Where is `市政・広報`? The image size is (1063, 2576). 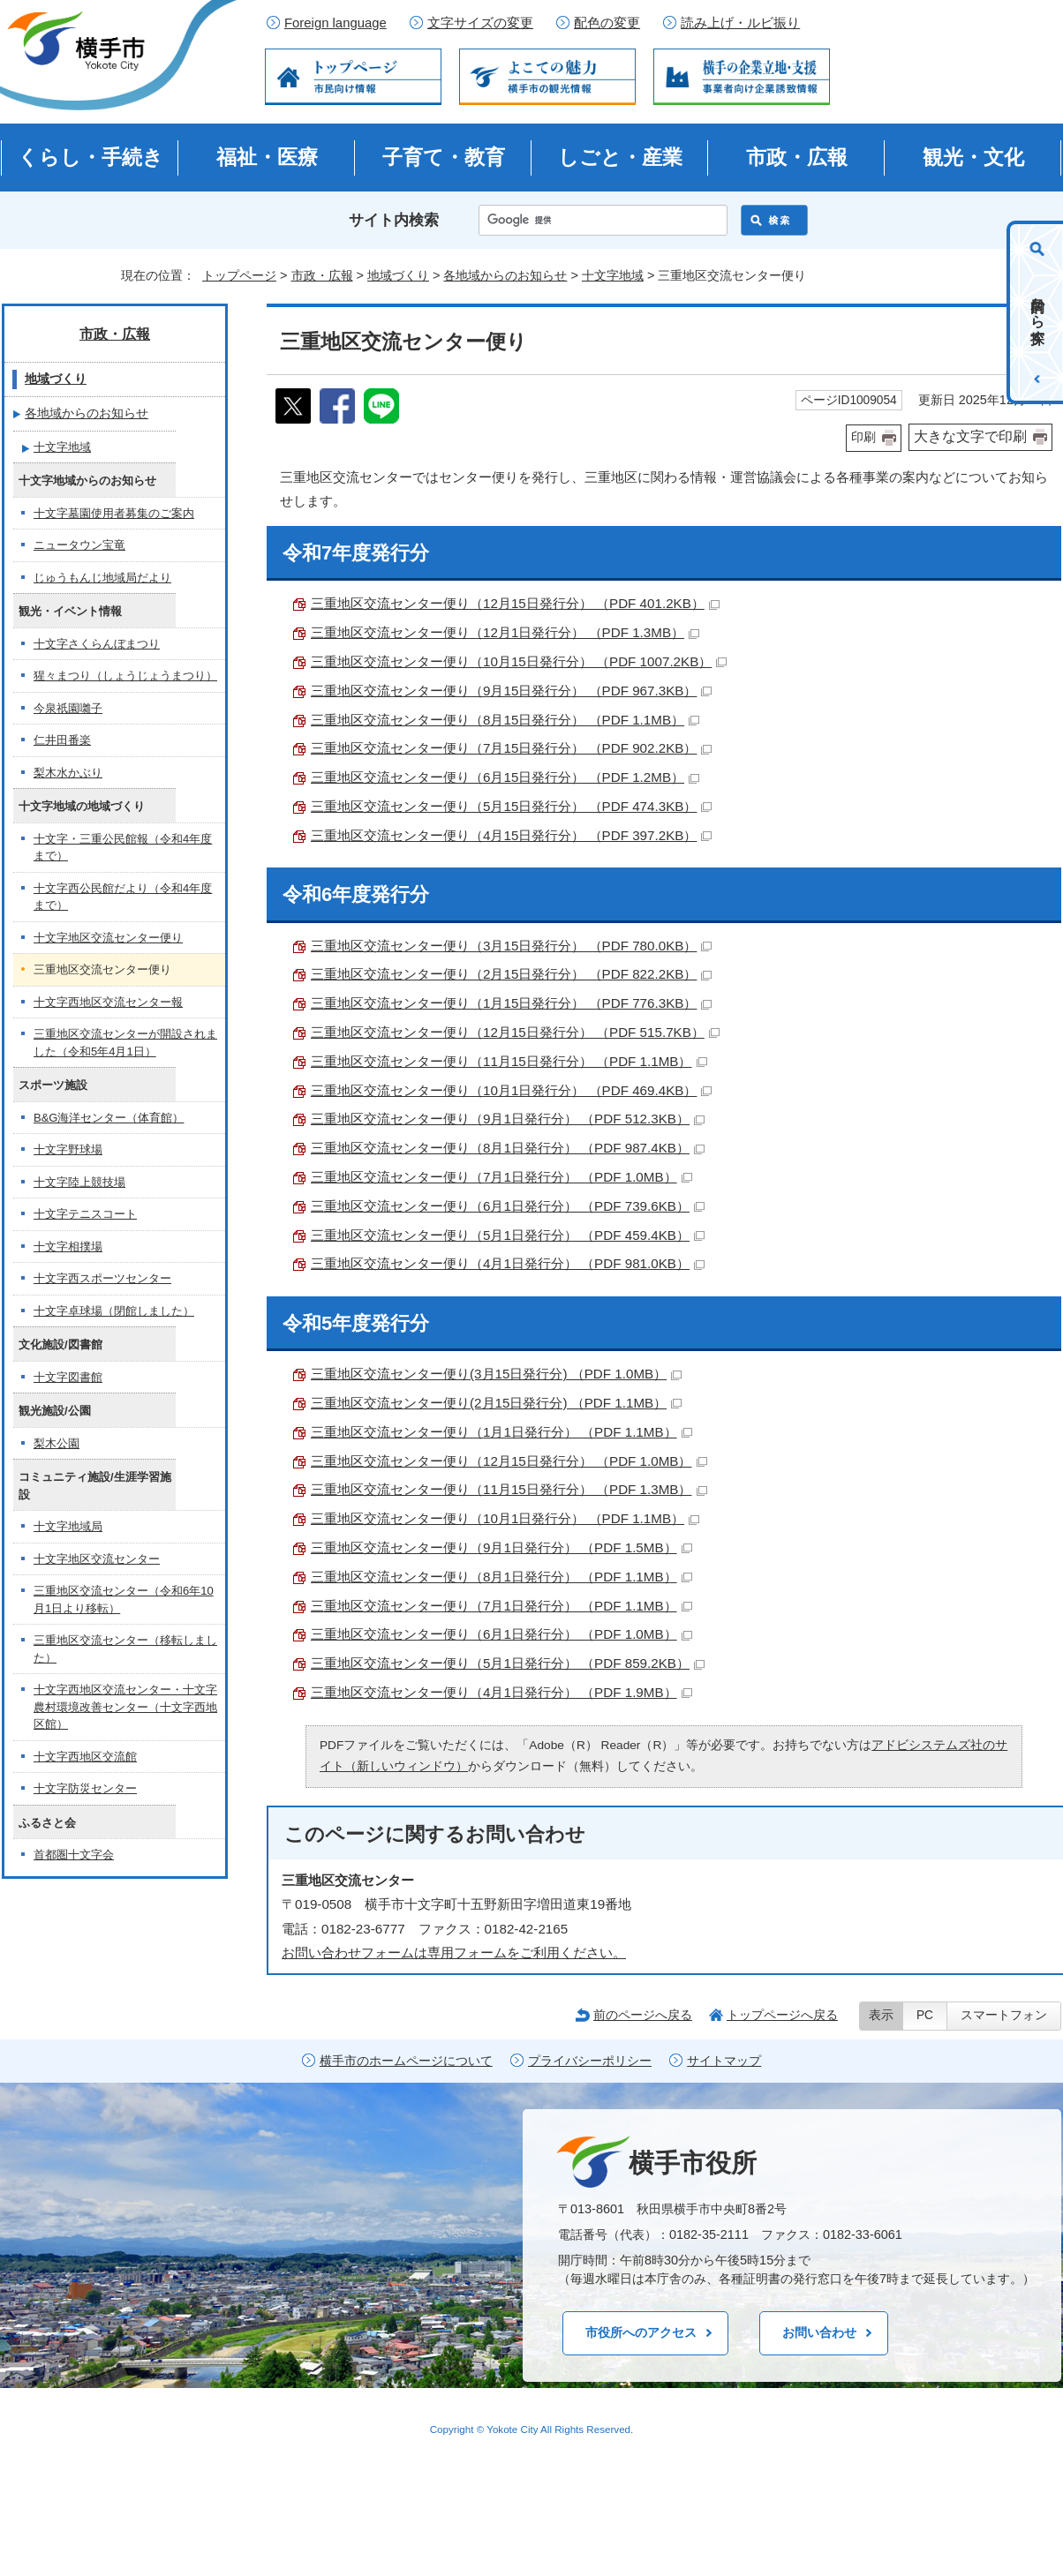 市政・広報 is located at coordinates (797, 157).